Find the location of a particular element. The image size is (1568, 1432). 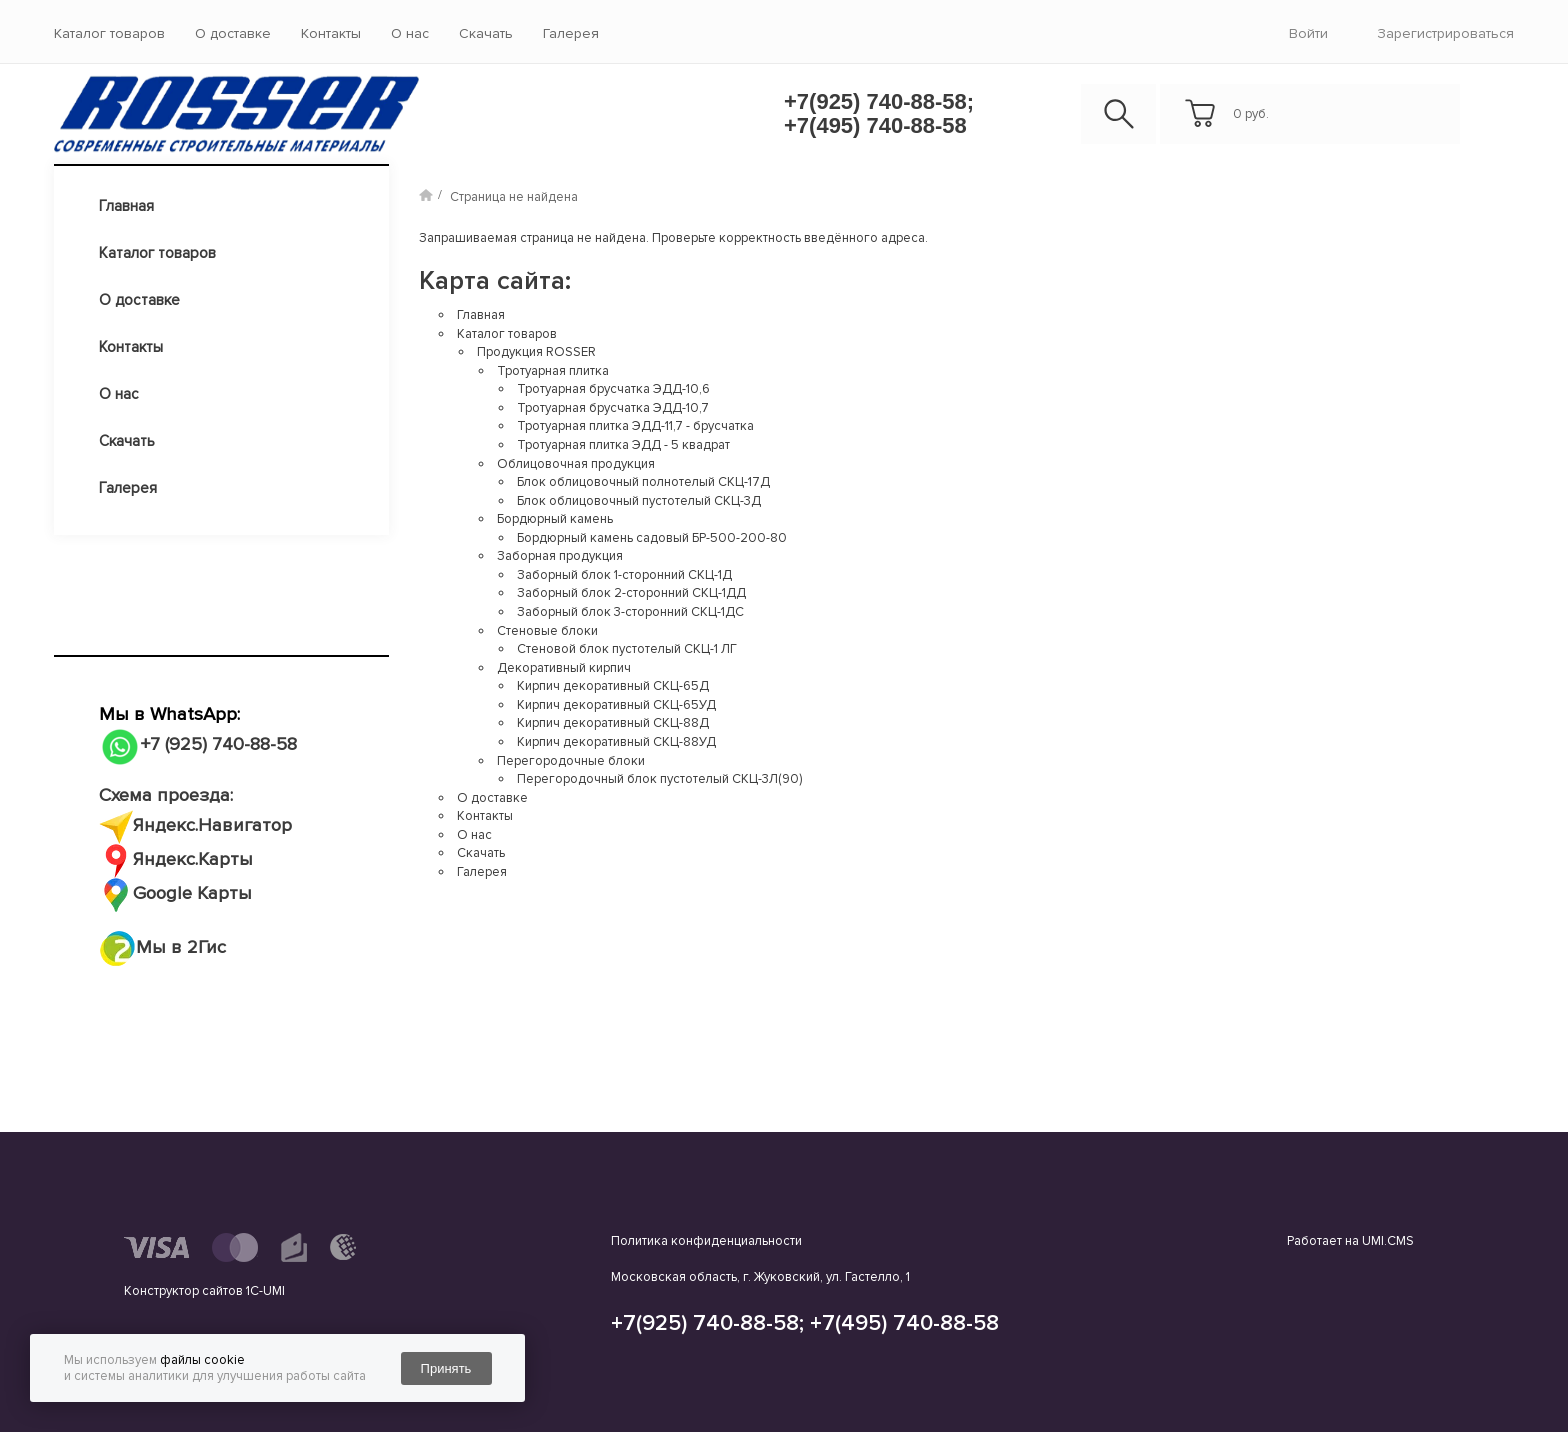

Перегородочный блок пустотелый СКЦ-3Л(90) is located at coordinates (659, 779).